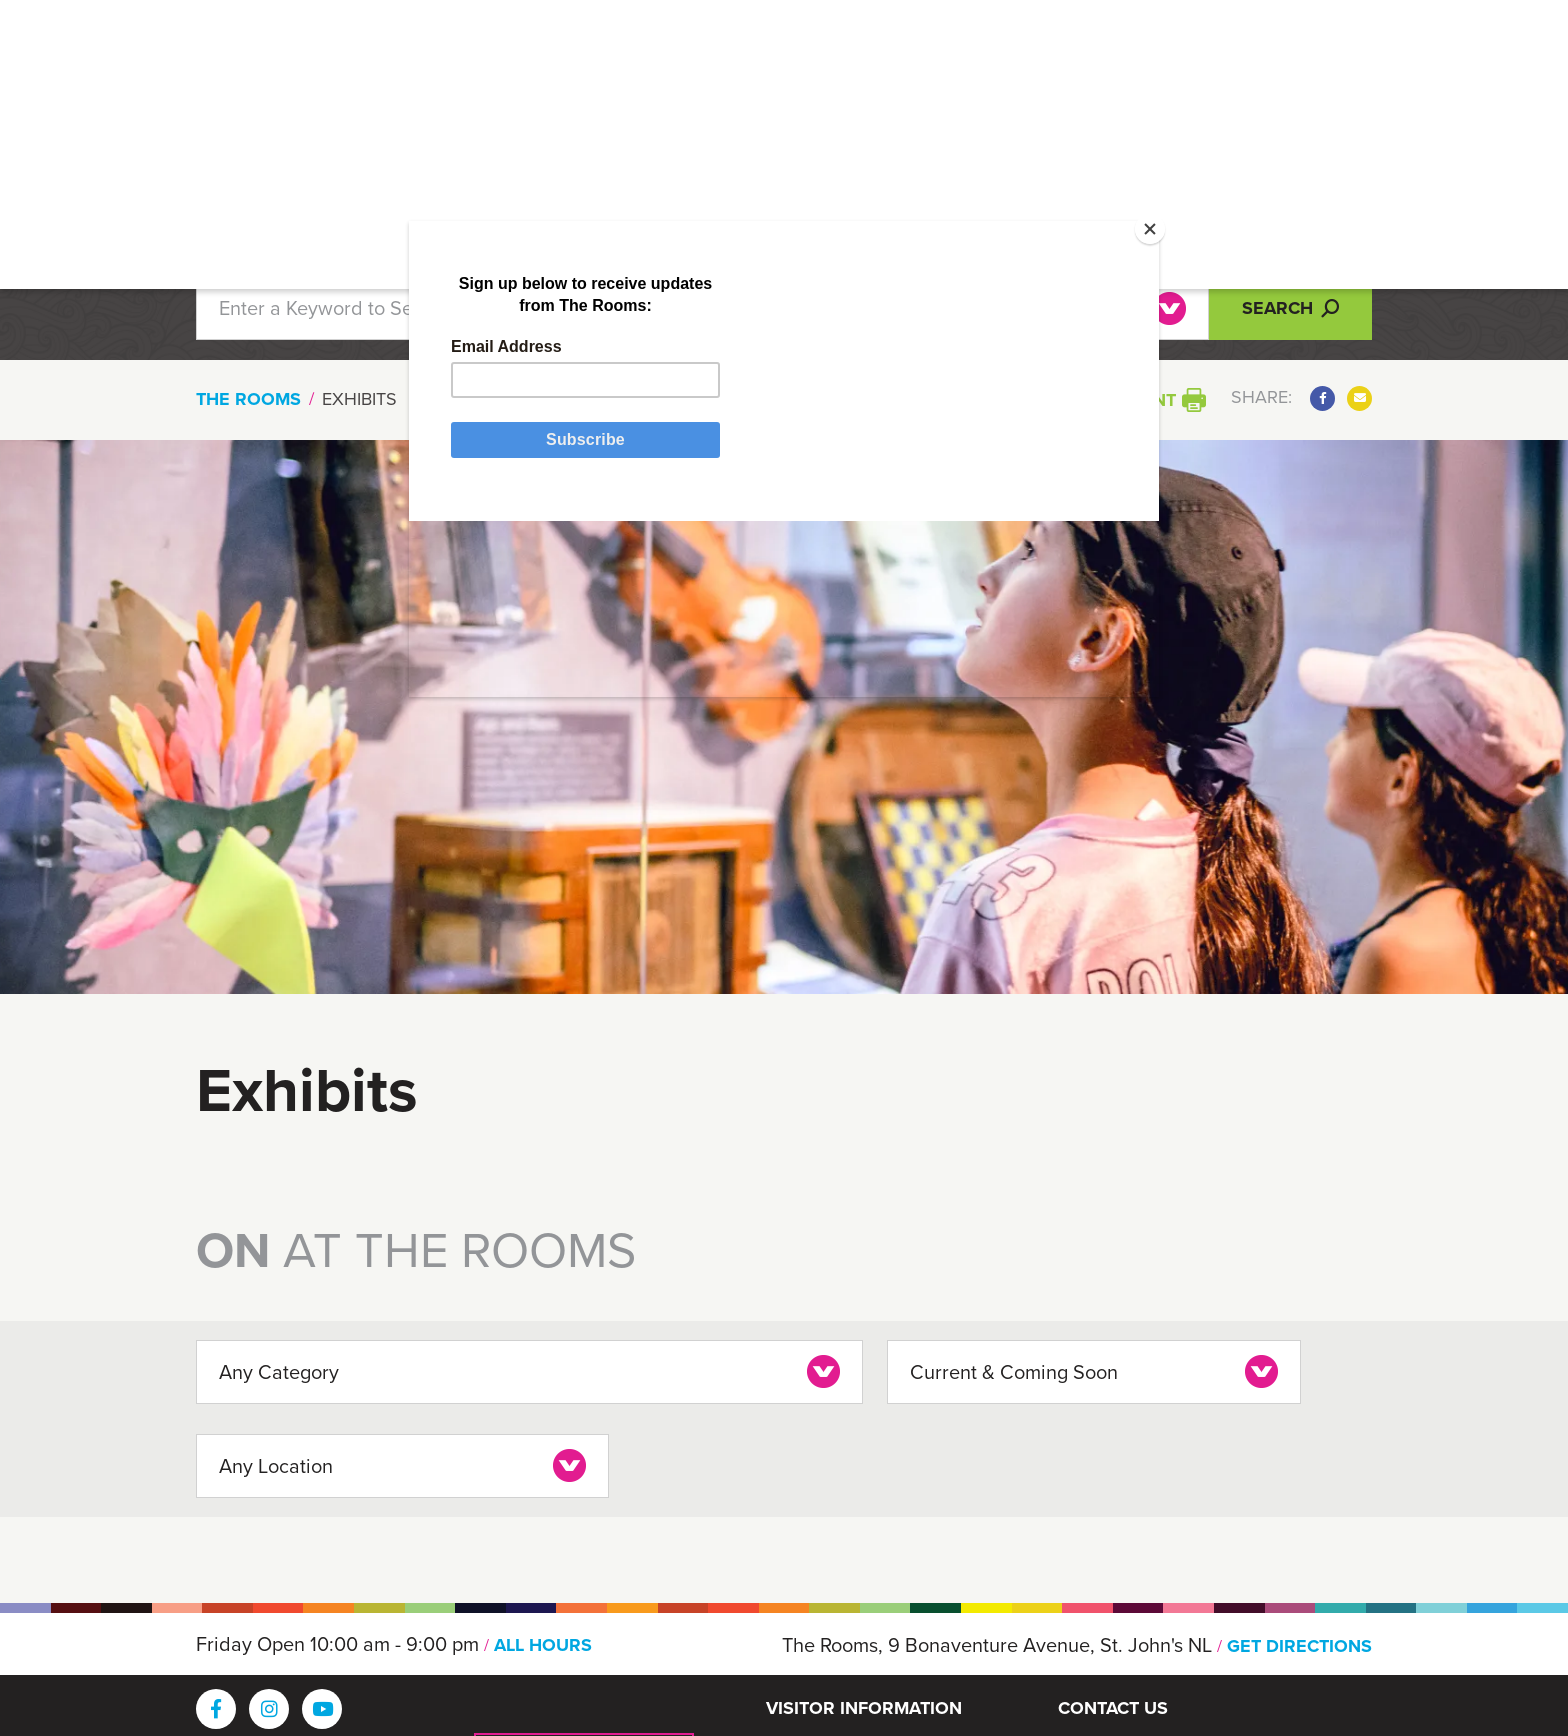 This screenshot has height=1736, width=1568. What do you see at coordinates (1081, 265) in the screenshot?
I see `[Close]` at bounding box center [1081, 265].